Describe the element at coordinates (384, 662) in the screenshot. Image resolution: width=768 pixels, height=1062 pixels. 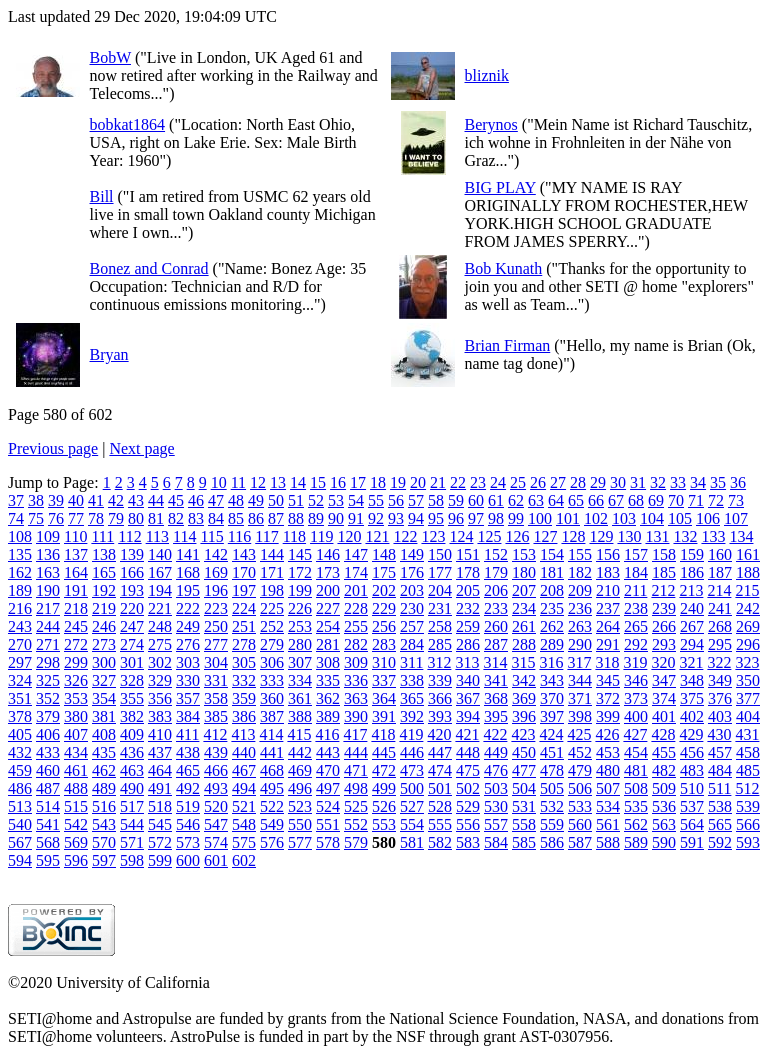
I see `310` at that location.